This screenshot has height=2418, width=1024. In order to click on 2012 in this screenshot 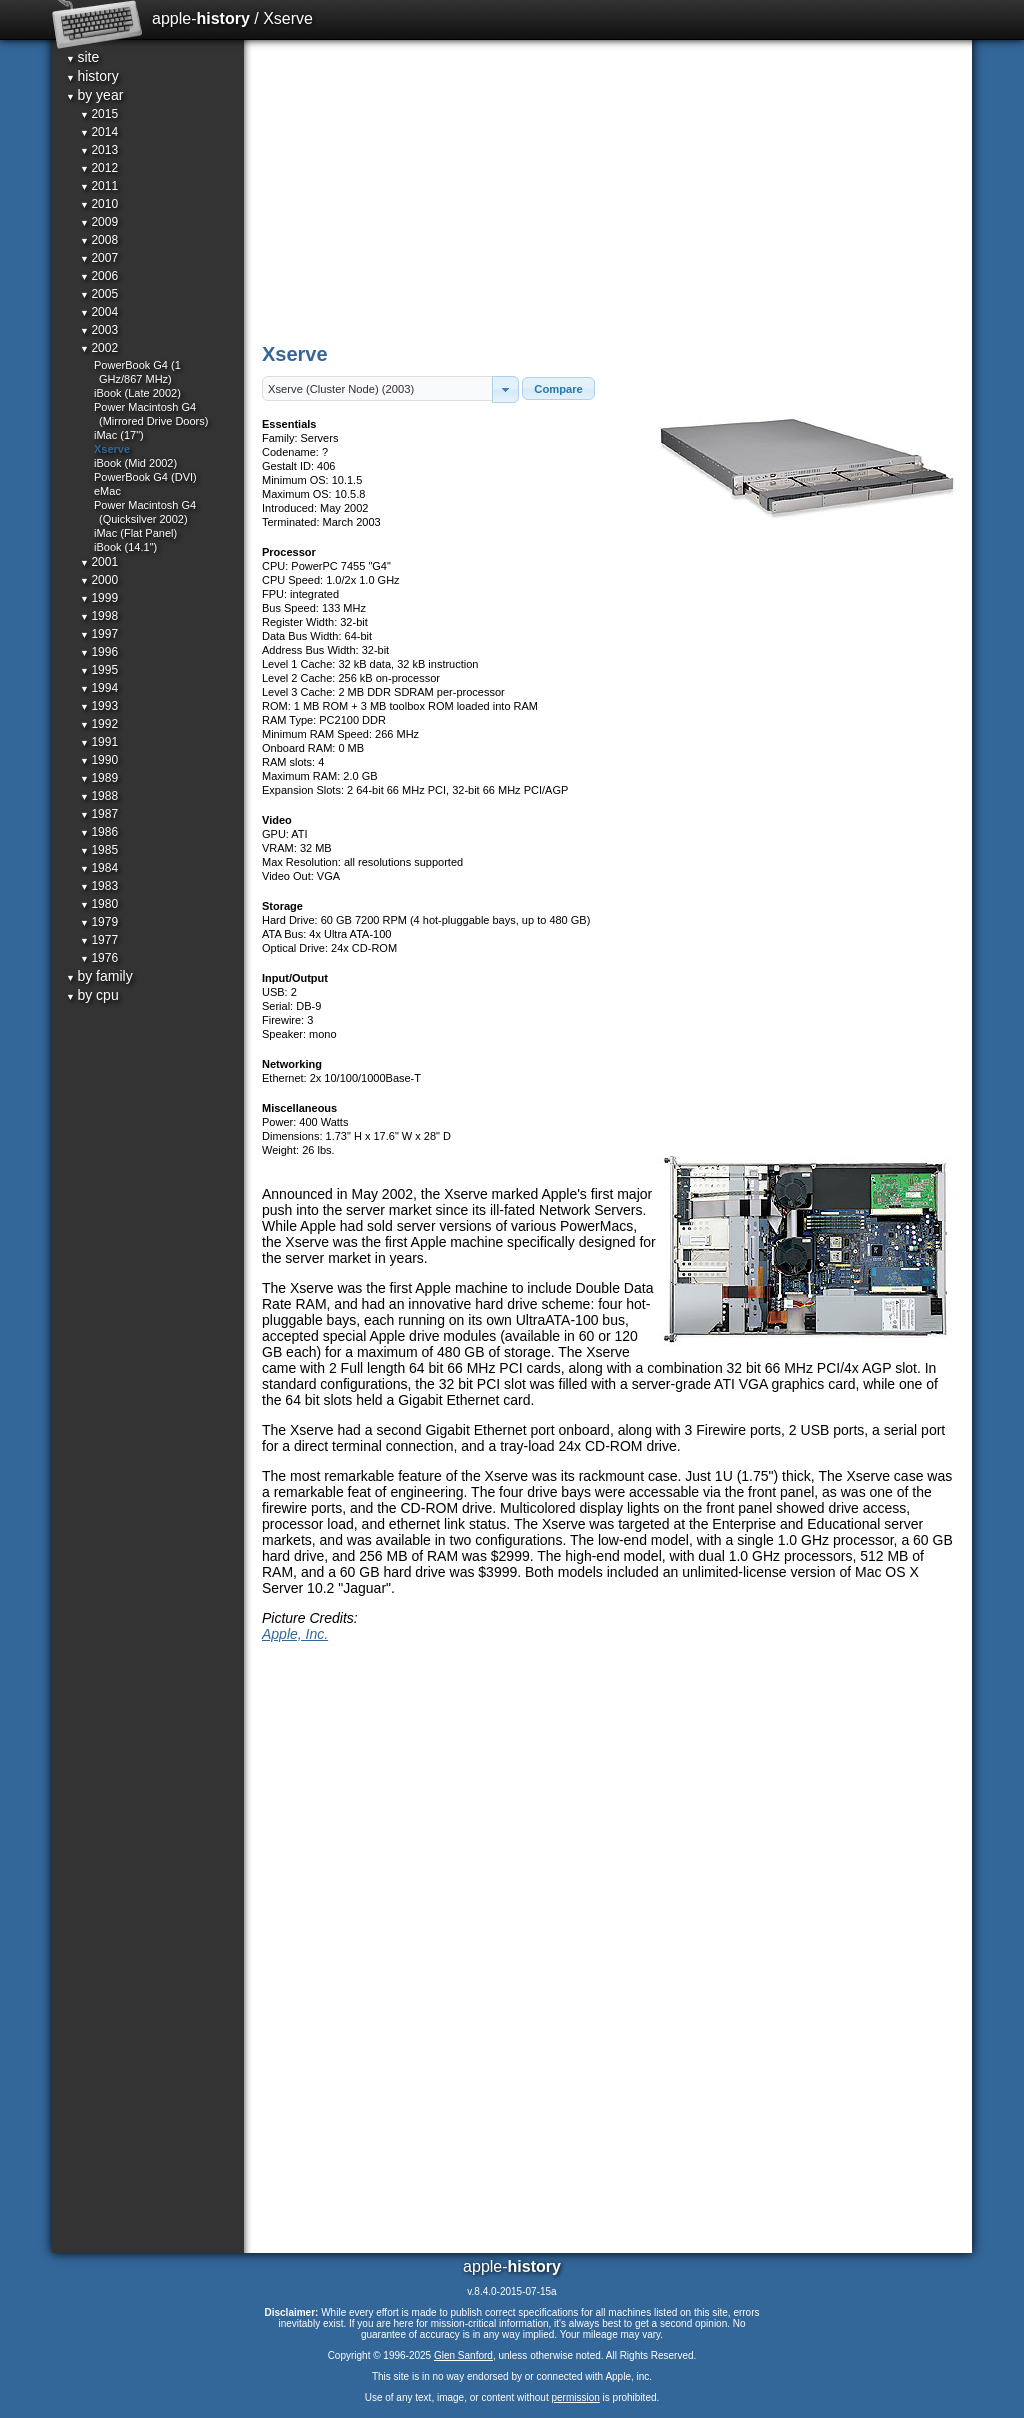, I will do `click(99, 168)`.